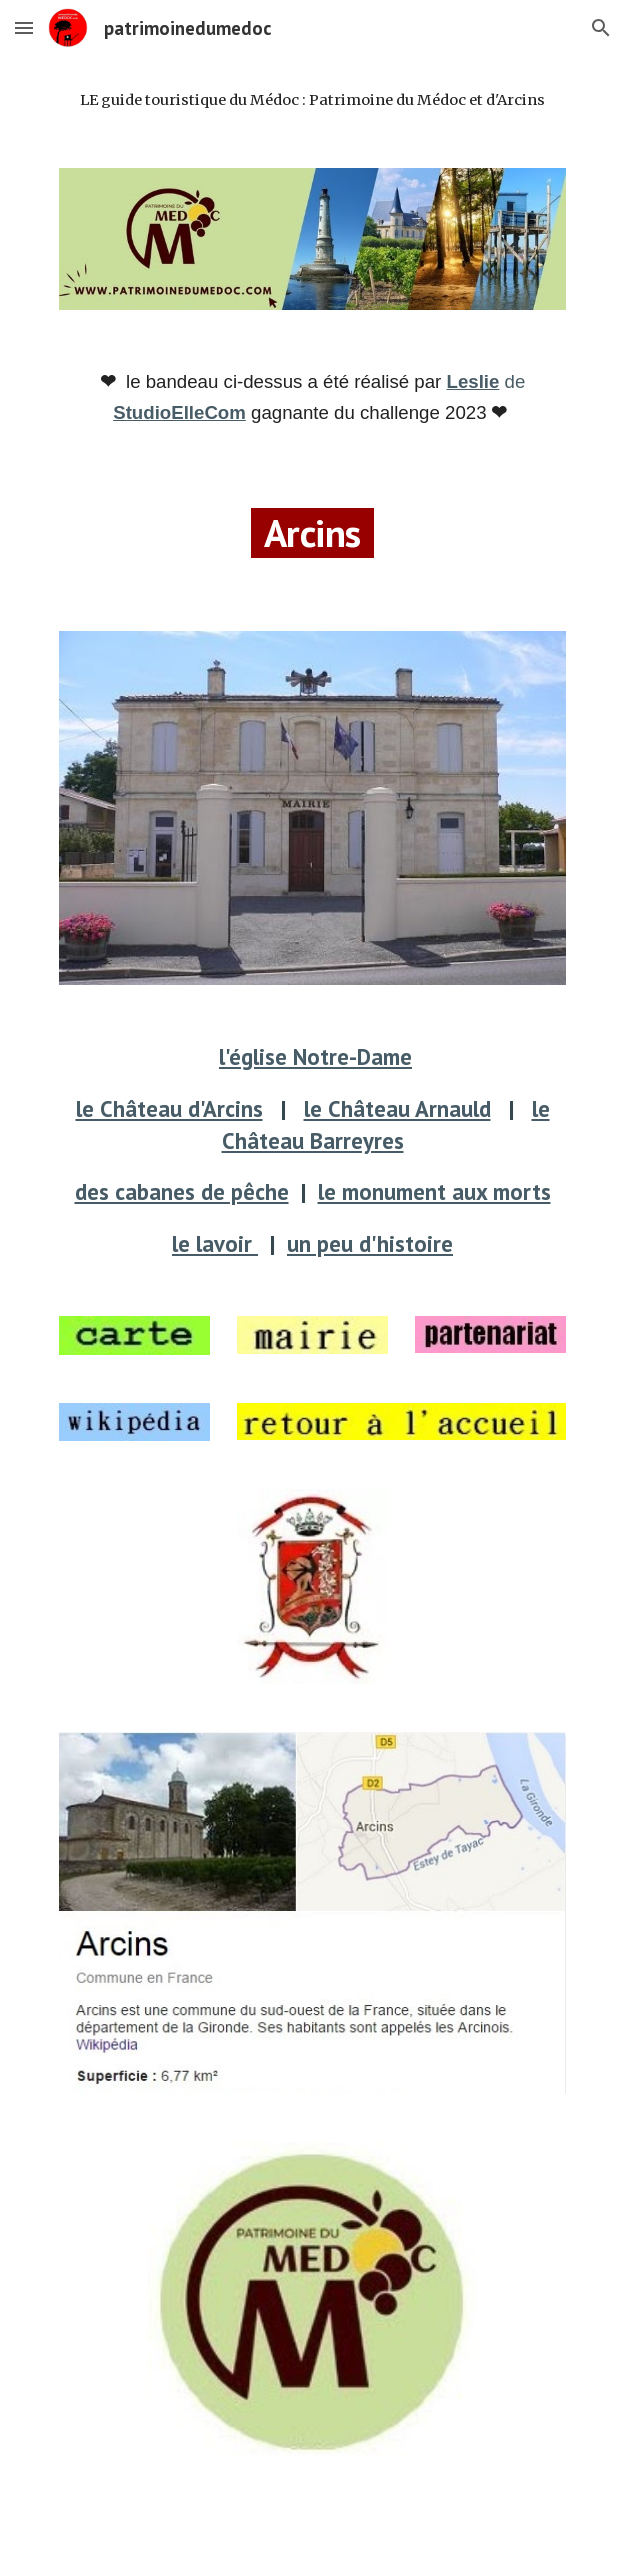  What do you see at coordinates (312, 100) in the screenshot?
I see `[main]` at bounding box center [312, 100].